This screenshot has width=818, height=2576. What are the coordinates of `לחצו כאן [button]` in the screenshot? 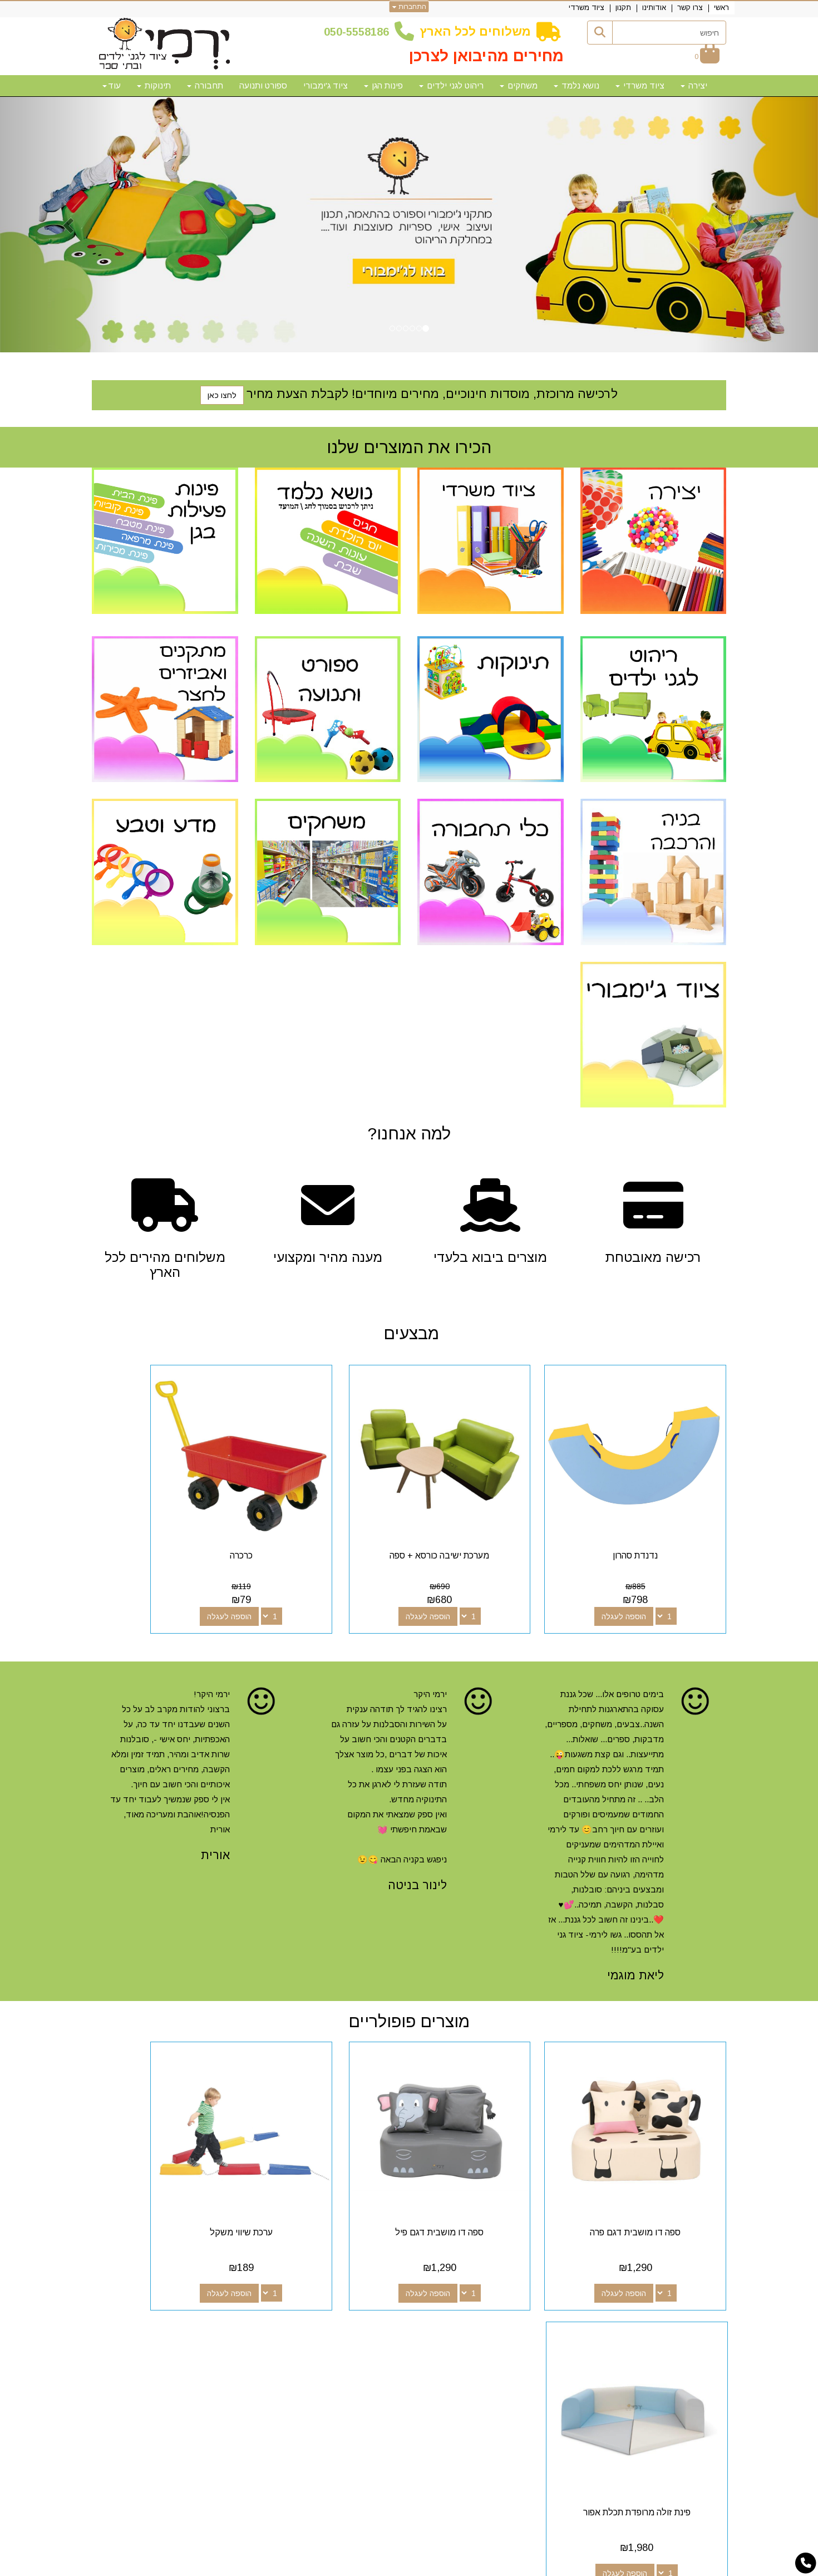 It's located at (222, 395).